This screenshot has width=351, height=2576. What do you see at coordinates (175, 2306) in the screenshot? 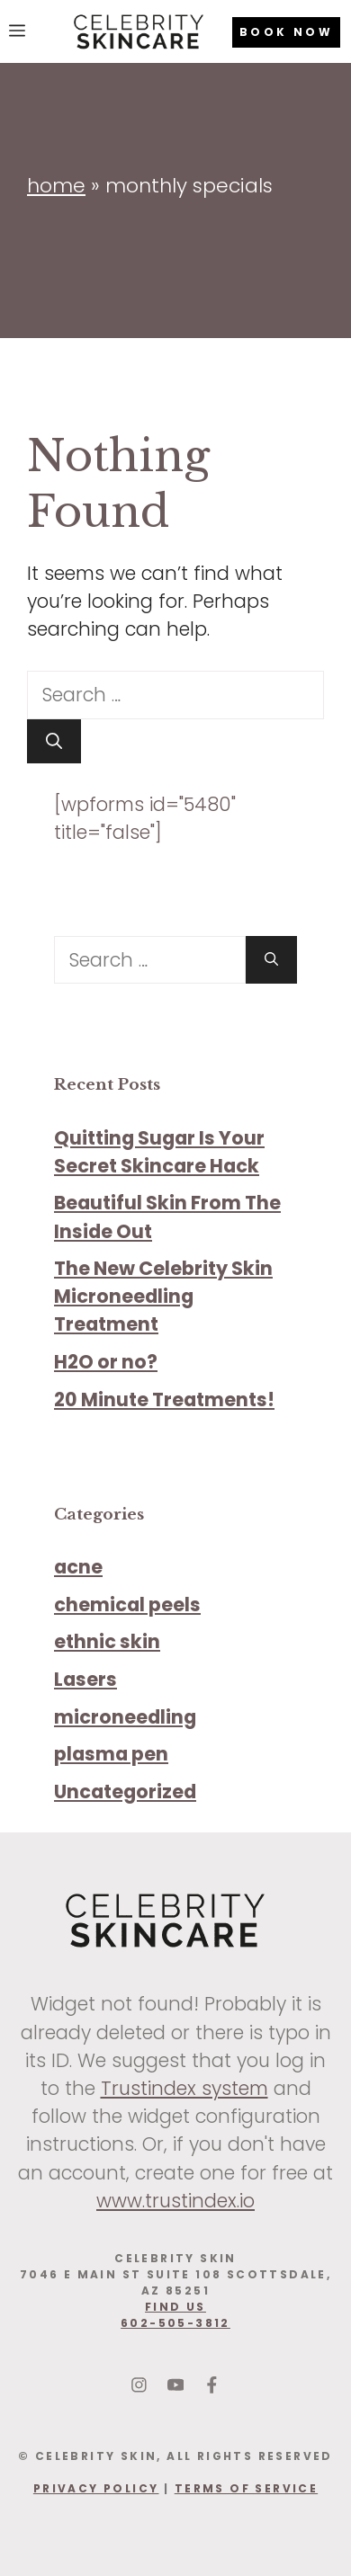
I see `find us` at bounding box center [175, 2306].